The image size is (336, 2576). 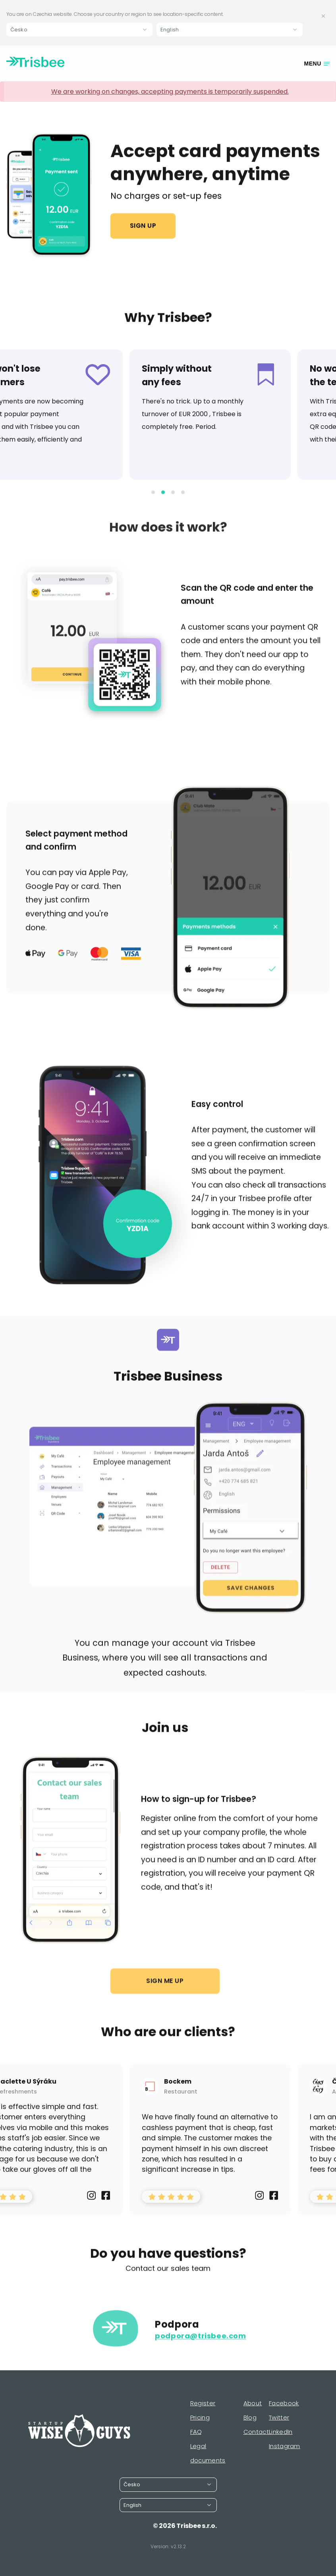 What do you see at coordinates (18, 29) in the screenshot?
I see `Česko [button]` at bounding box center [18, 29].